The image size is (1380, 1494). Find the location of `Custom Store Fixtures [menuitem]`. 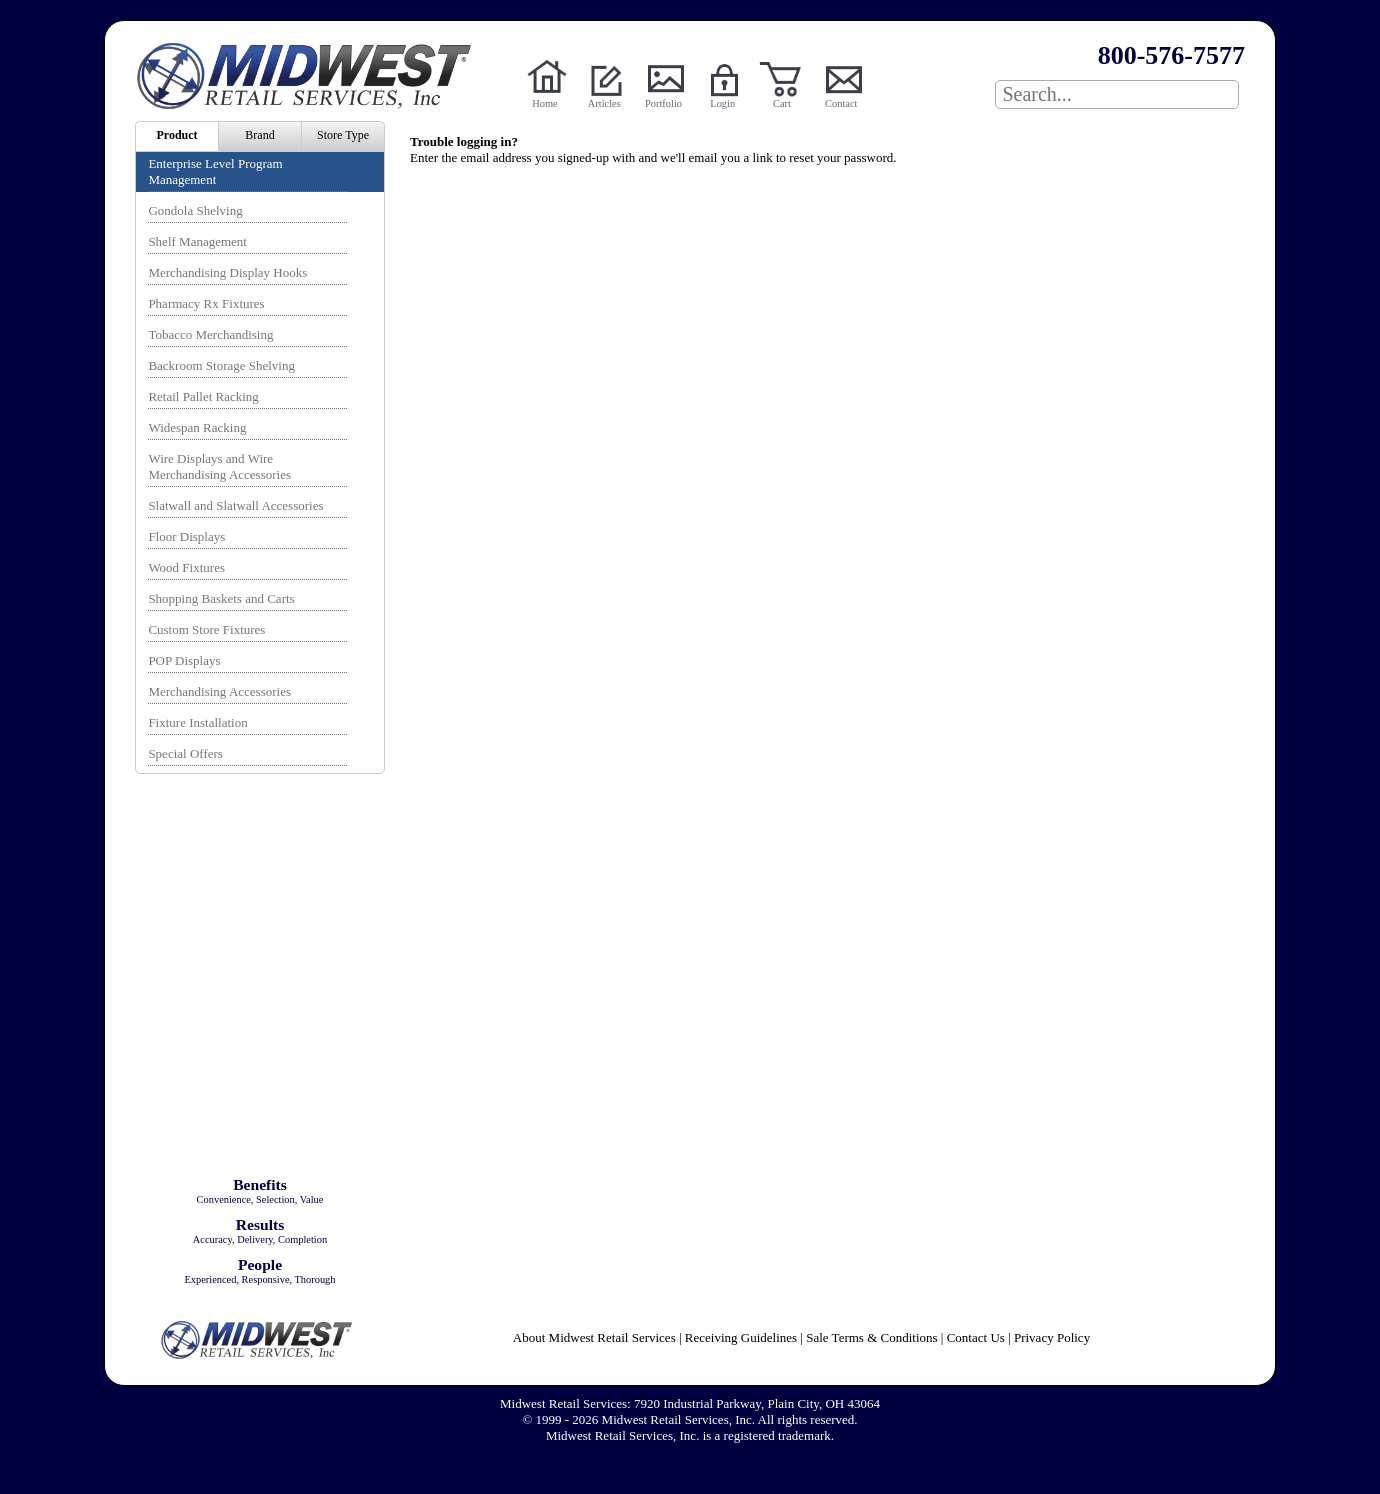

Custom Store Fixtures [menuitem] is located at coordinates (206, 629).